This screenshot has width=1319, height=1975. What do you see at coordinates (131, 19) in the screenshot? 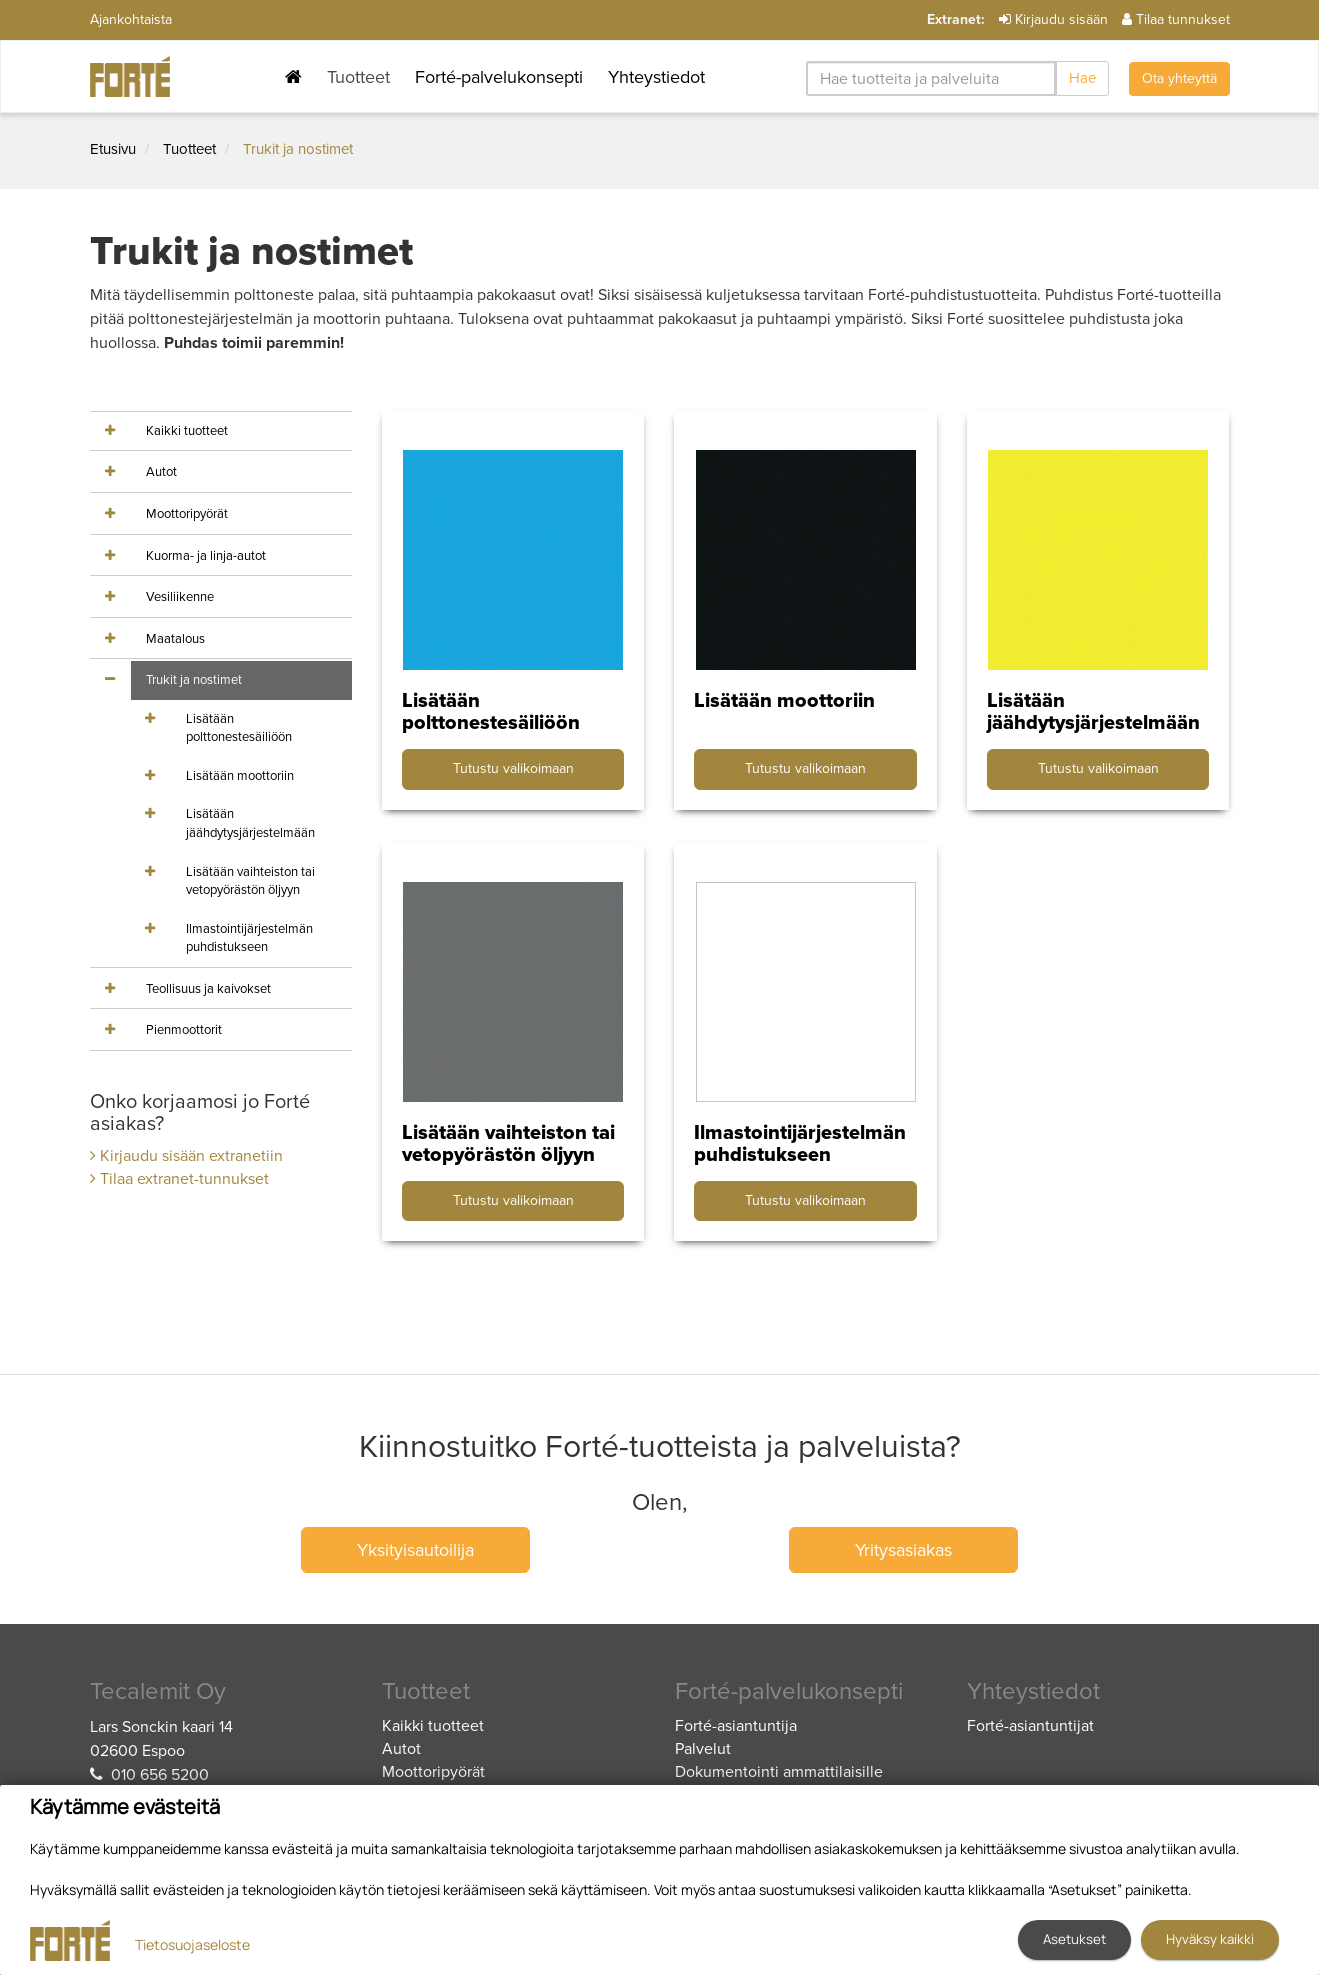
I see `Ajankohtaista` at bounding box center [131, 19].